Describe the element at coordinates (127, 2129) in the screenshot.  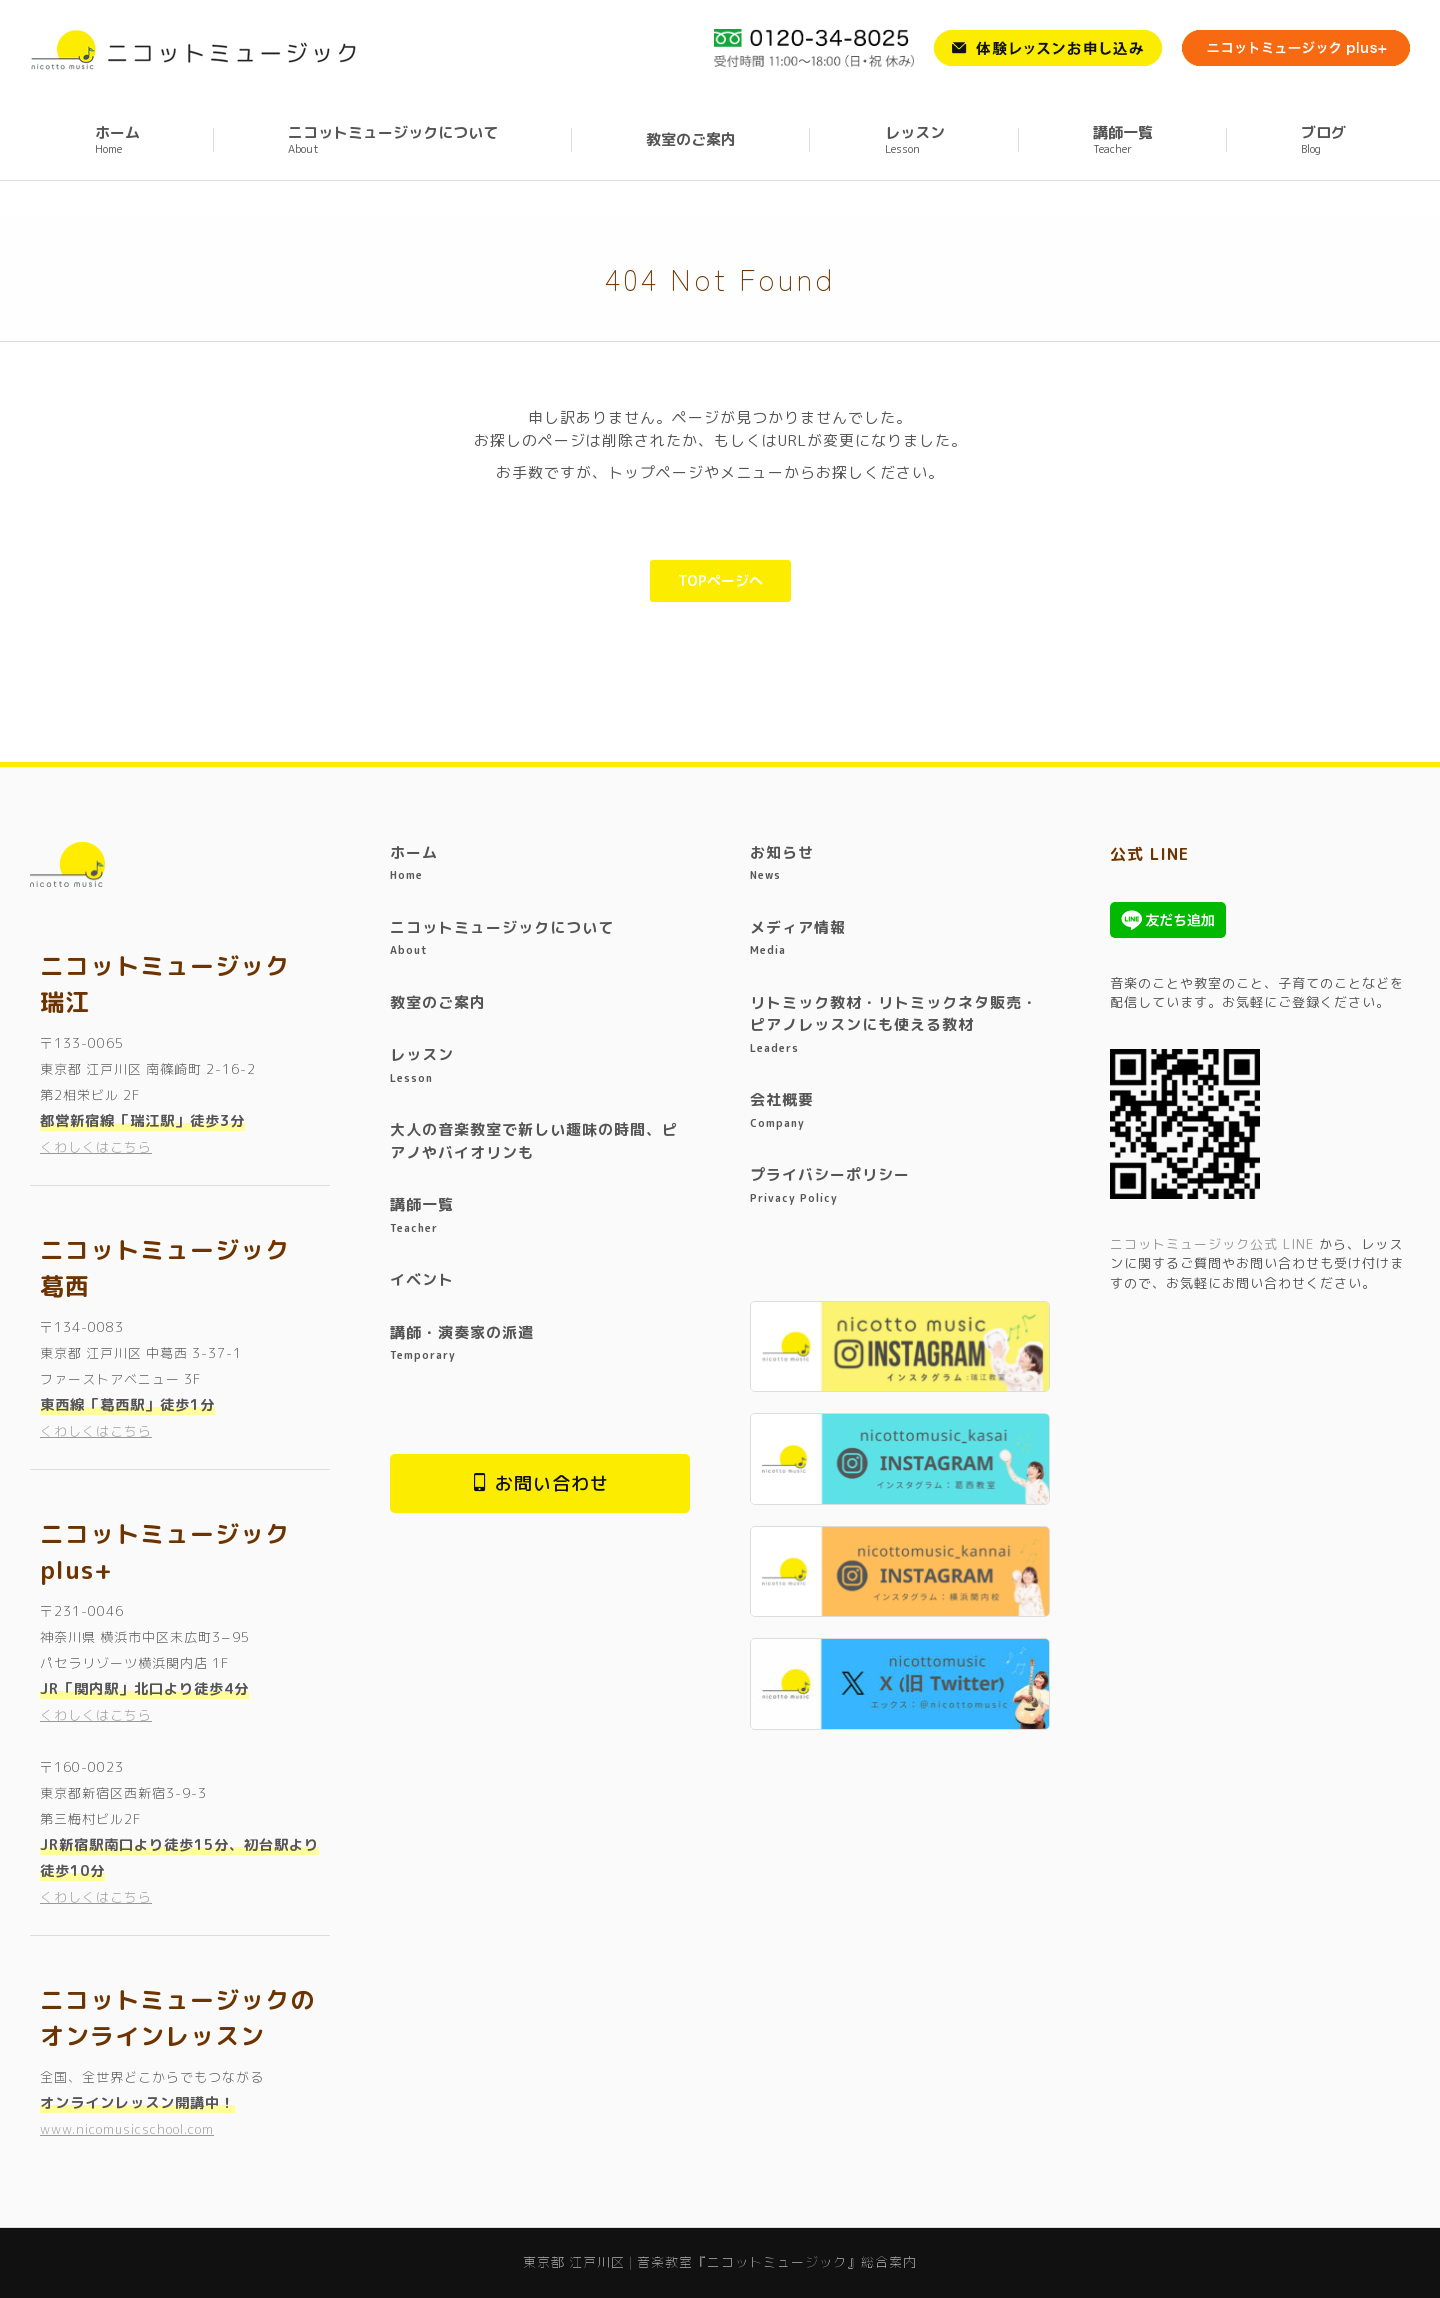
I see `www.nicomusicschool.com` at that location.